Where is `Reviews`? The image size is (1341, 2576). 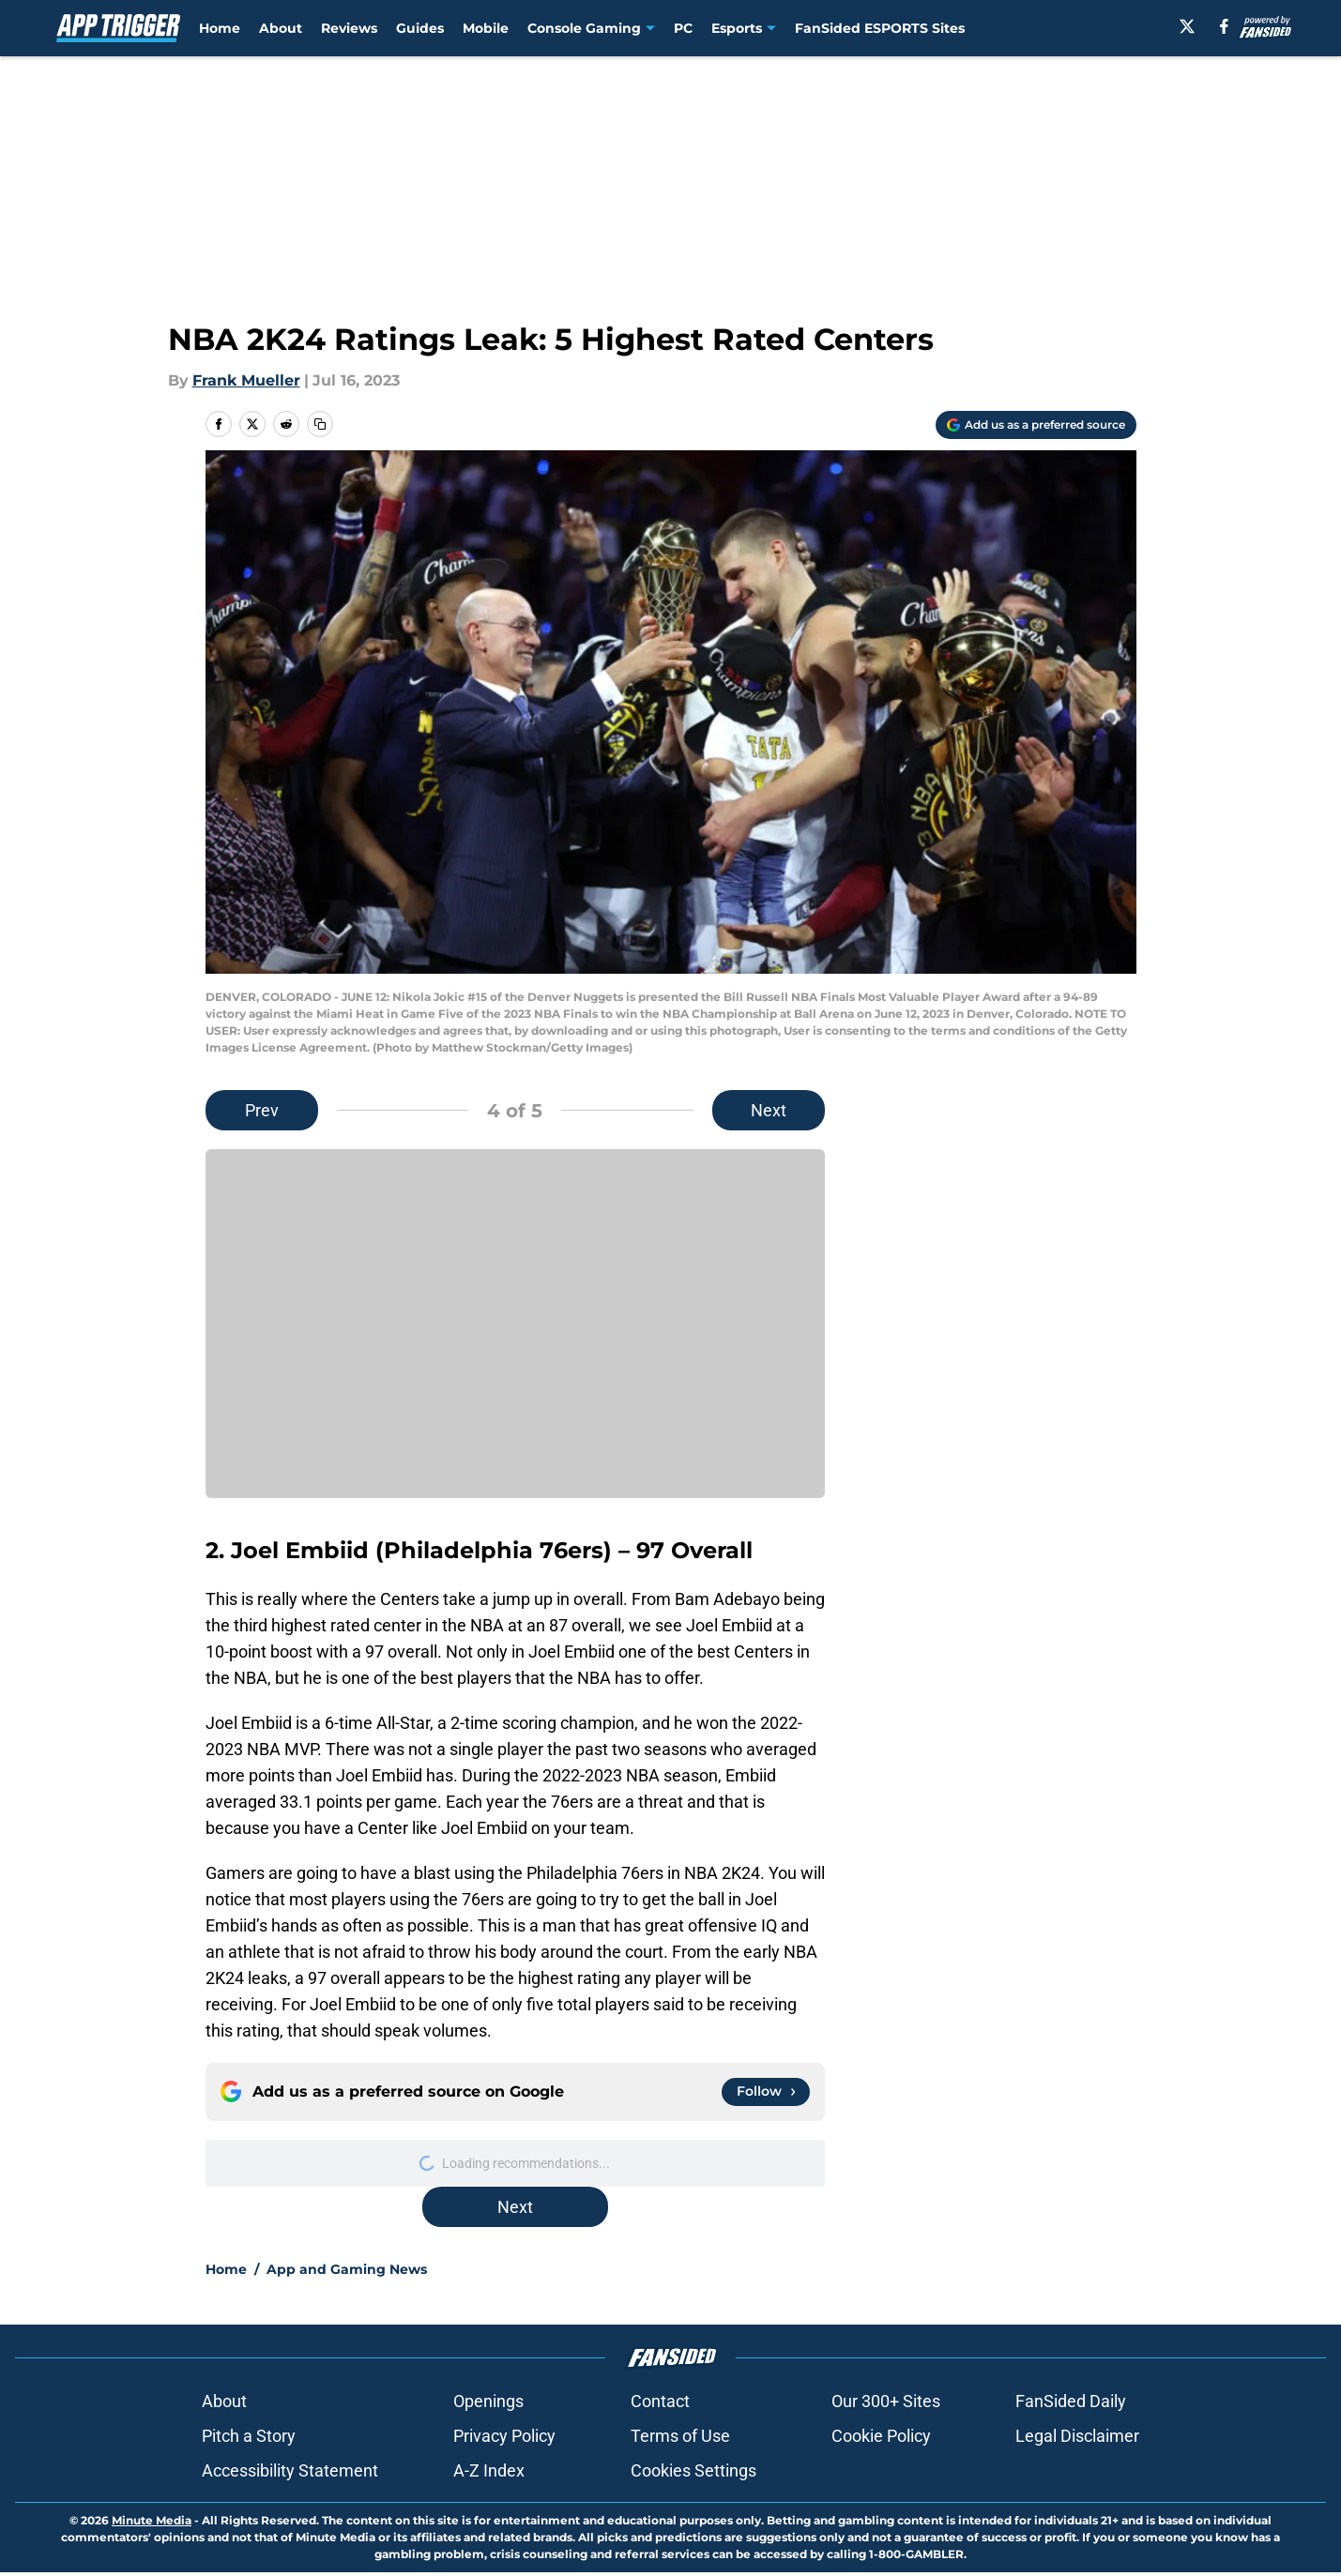 Reviews is located at coordinates (349, 28).